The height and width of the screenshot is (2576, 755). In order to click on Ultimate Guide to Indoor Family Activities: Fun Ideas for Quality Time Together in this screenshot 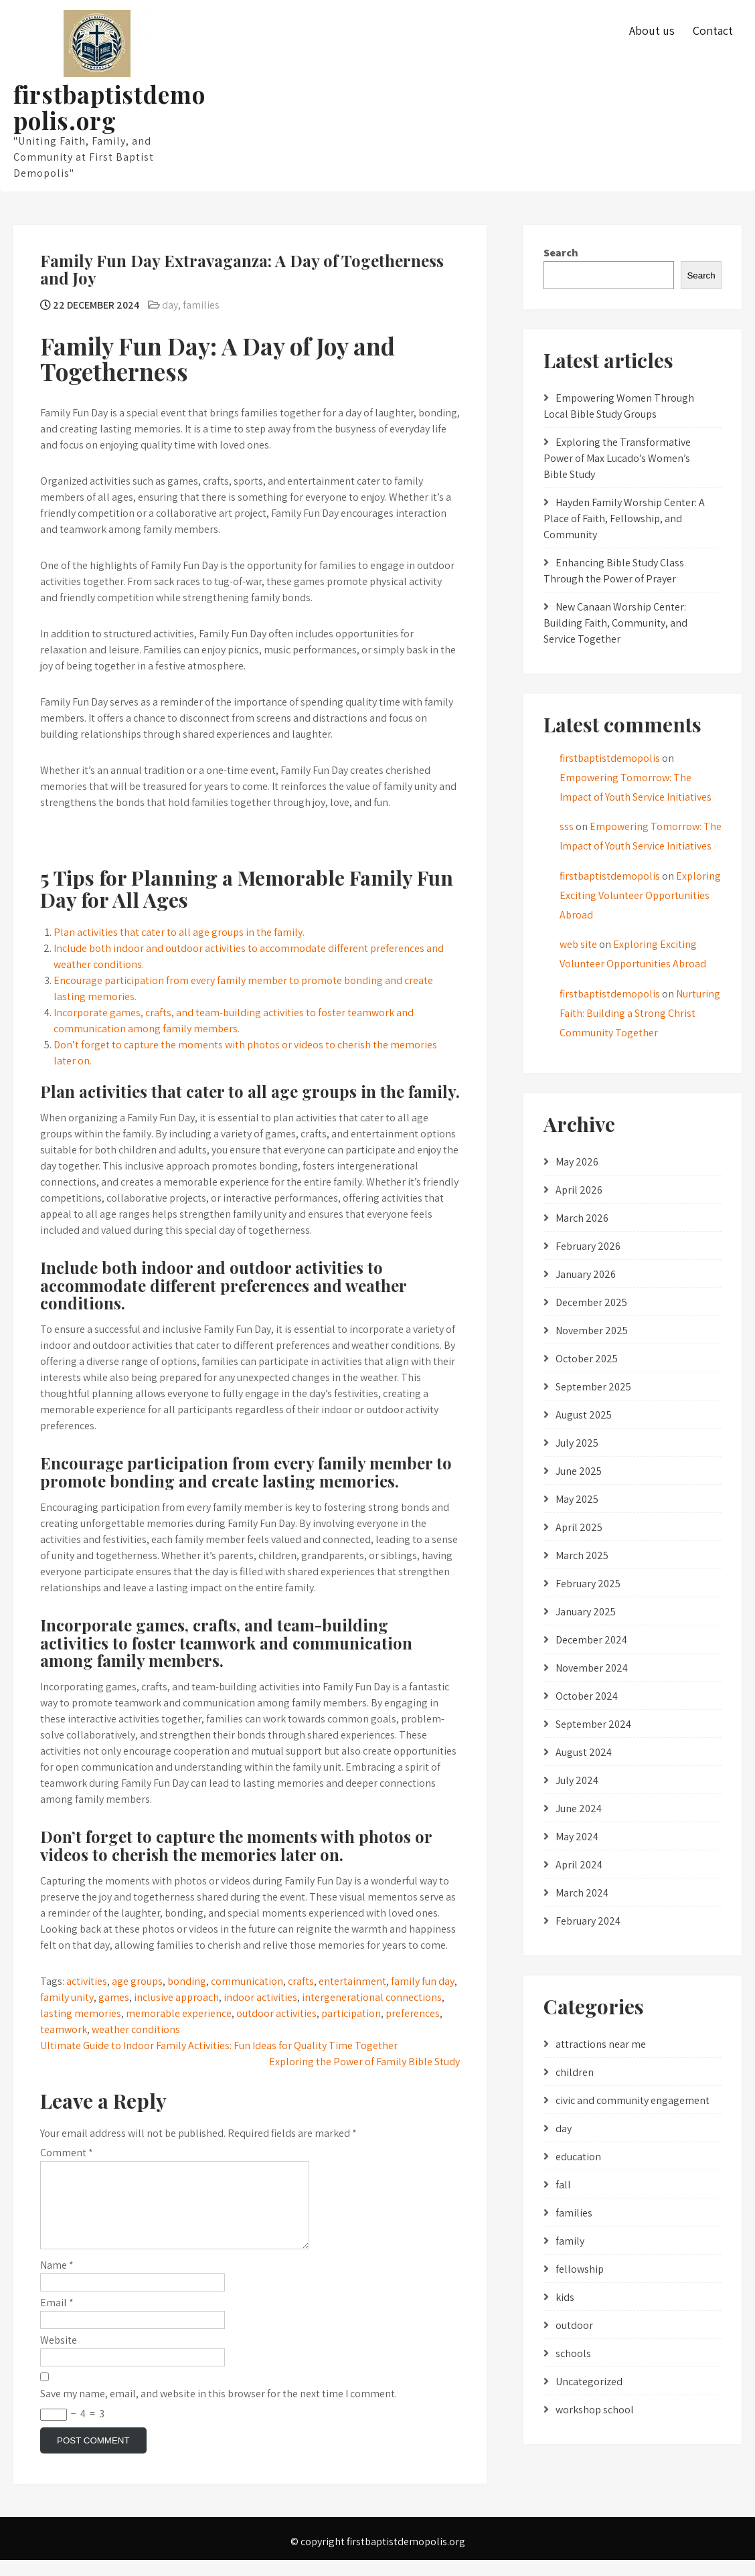, I will do `click(219, 2045)`.